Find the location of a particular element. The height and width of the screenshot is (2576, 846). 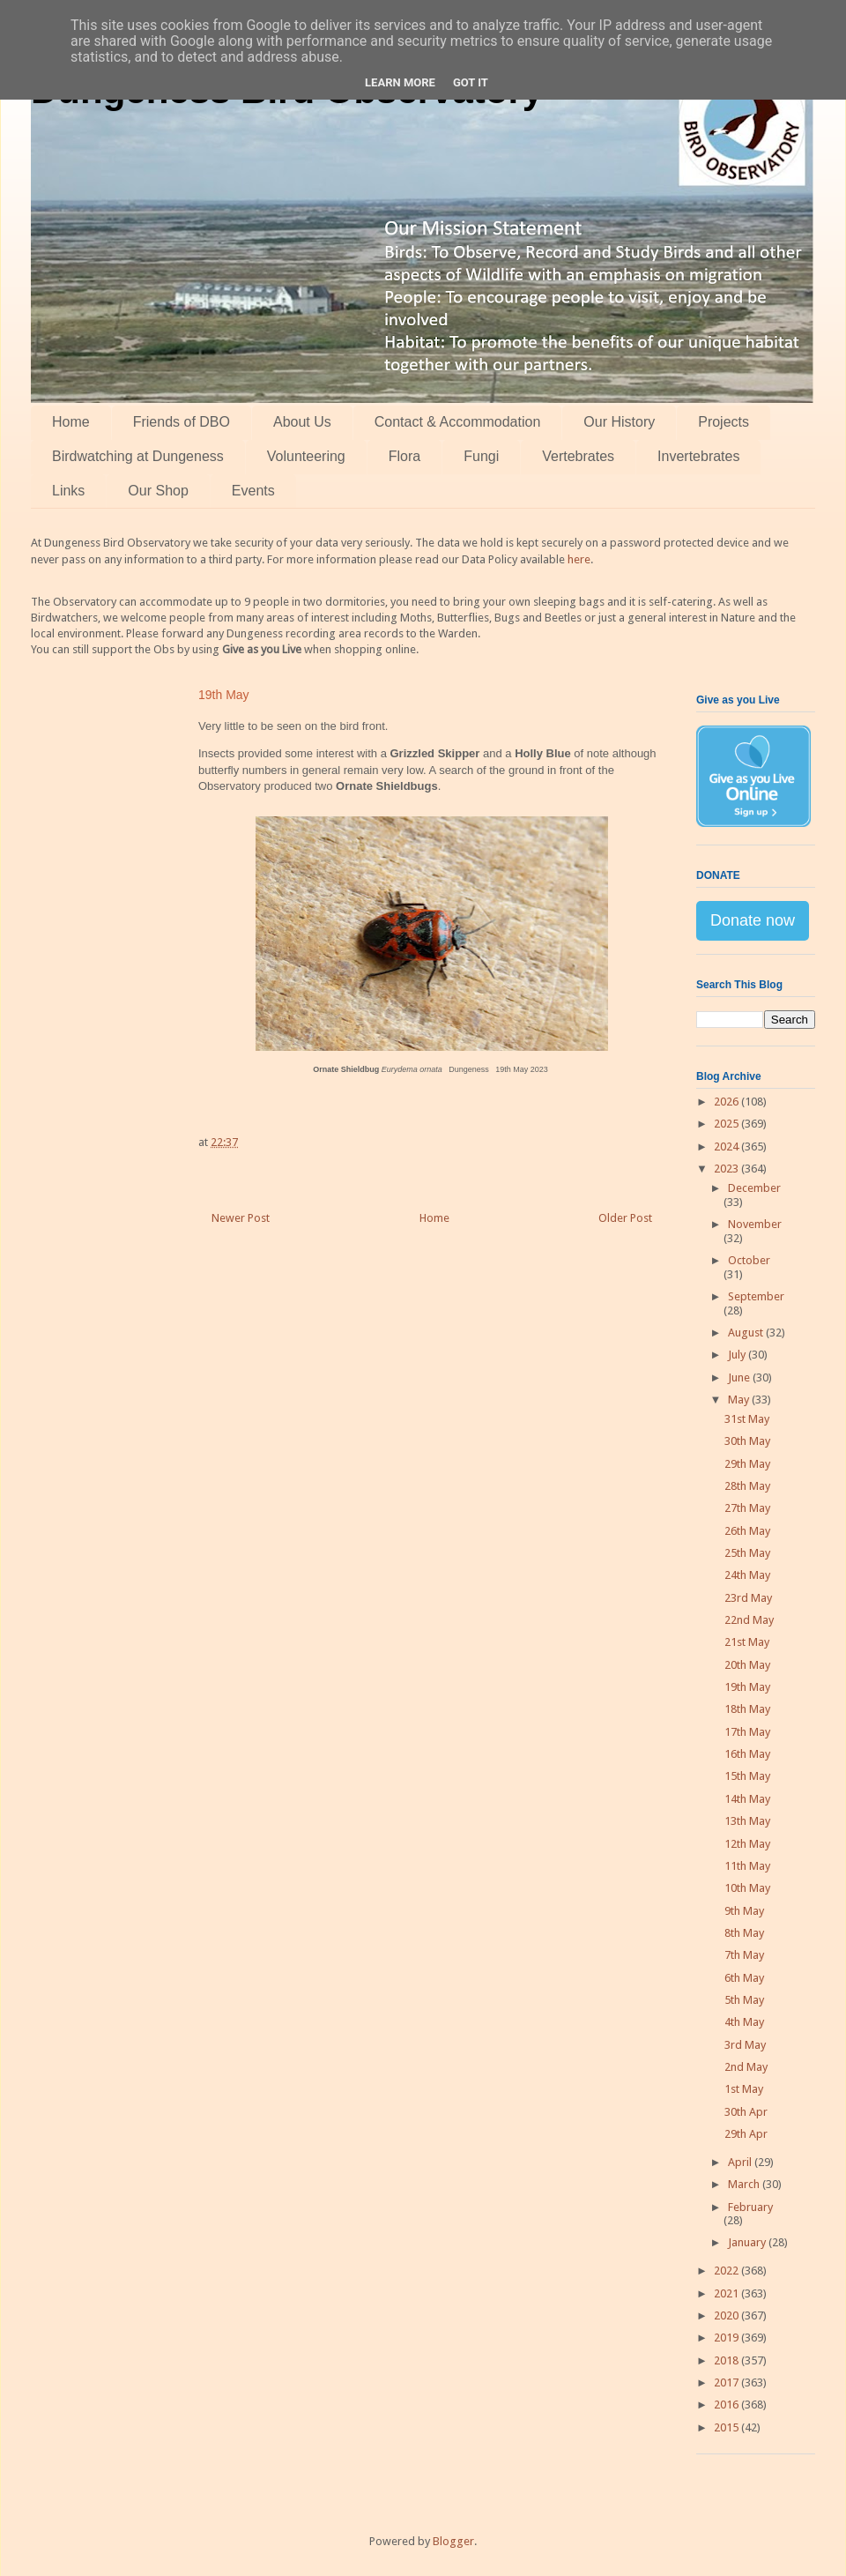

16th May is located at coordinates (747, 1754).